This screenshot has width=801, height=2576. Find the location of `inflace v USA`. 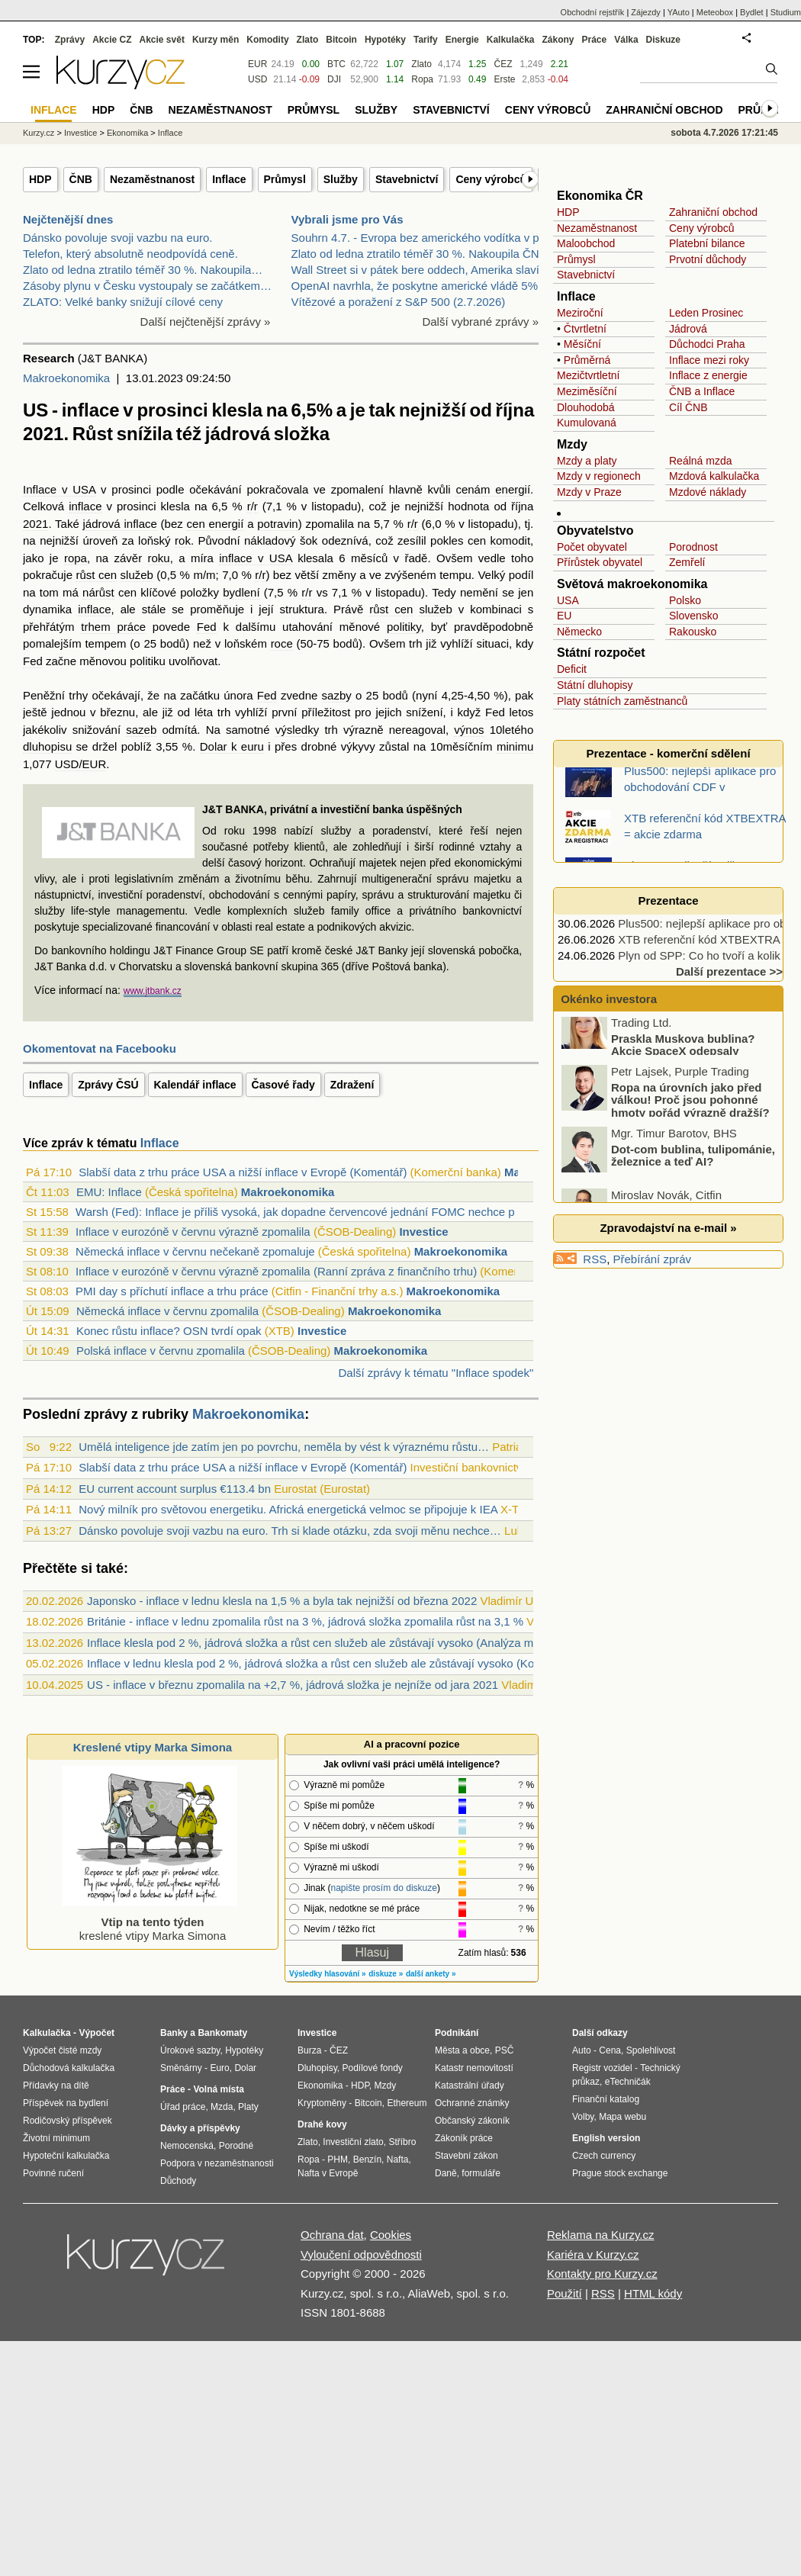

inflace v USA is located at coordinates (255, 558).